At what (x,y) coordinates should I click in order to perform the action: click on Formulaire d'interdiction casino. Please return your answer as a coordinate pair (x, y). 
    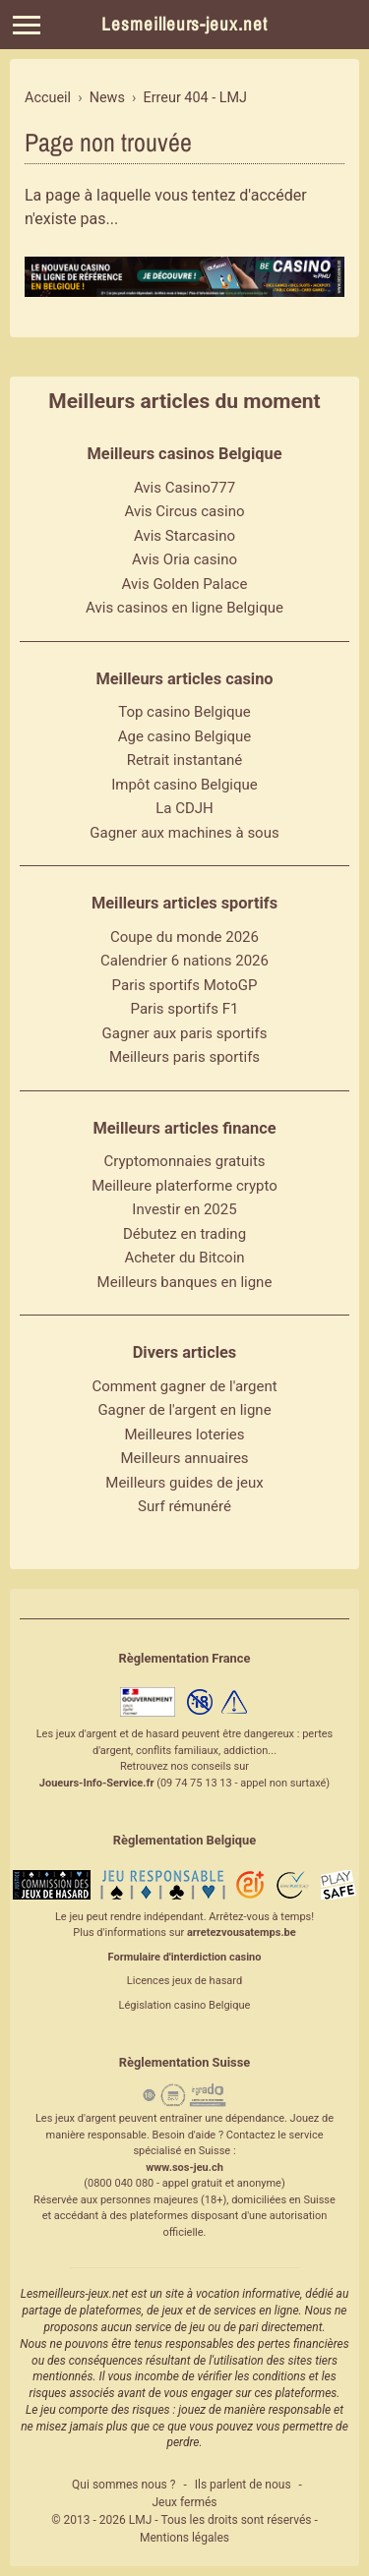
    Looking at the image, I should click on (185, 1957).